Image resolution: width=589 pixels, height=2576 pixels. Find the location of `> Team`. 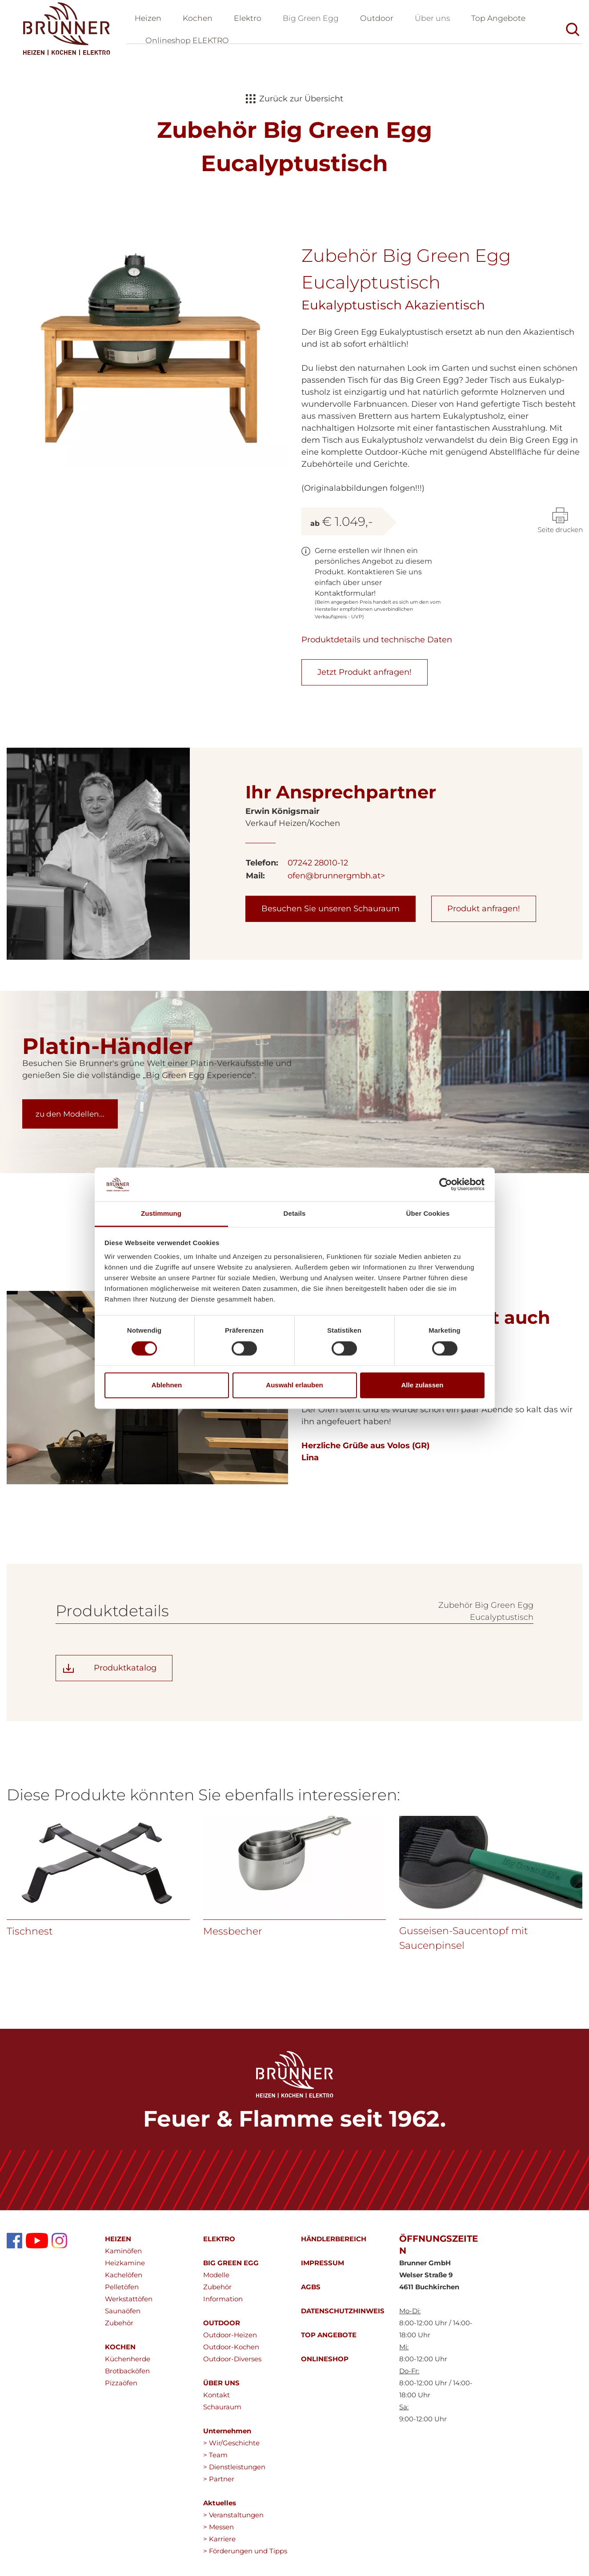

> Team is located at coordinates (215, 2460).